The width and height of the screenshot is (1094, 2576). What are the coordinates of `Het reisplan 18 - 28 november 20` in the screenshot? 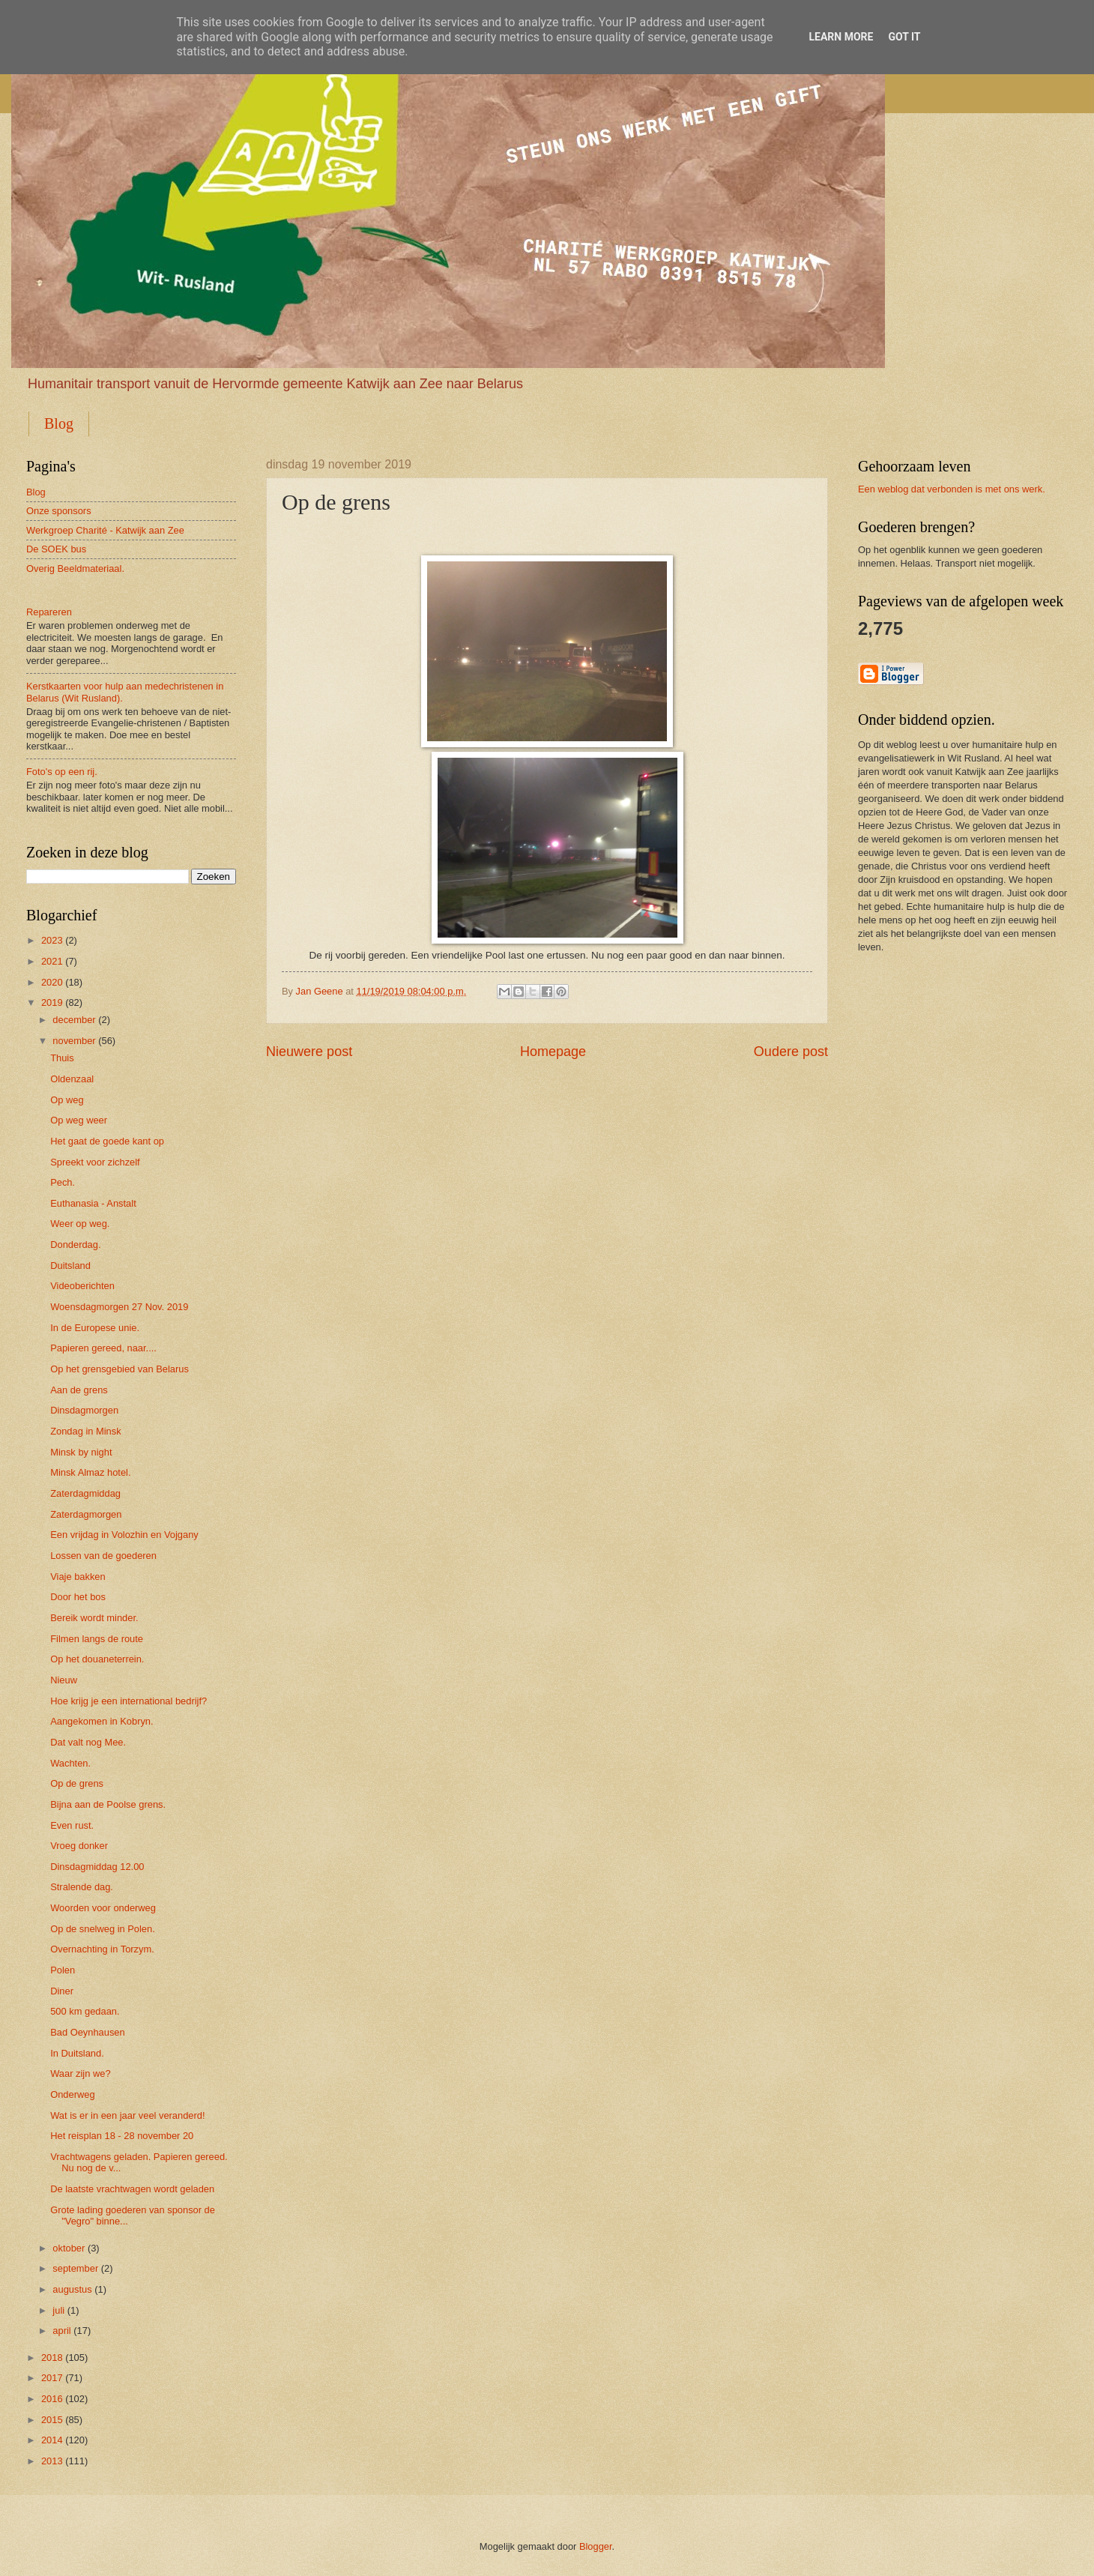 It's located at (121, 2135).